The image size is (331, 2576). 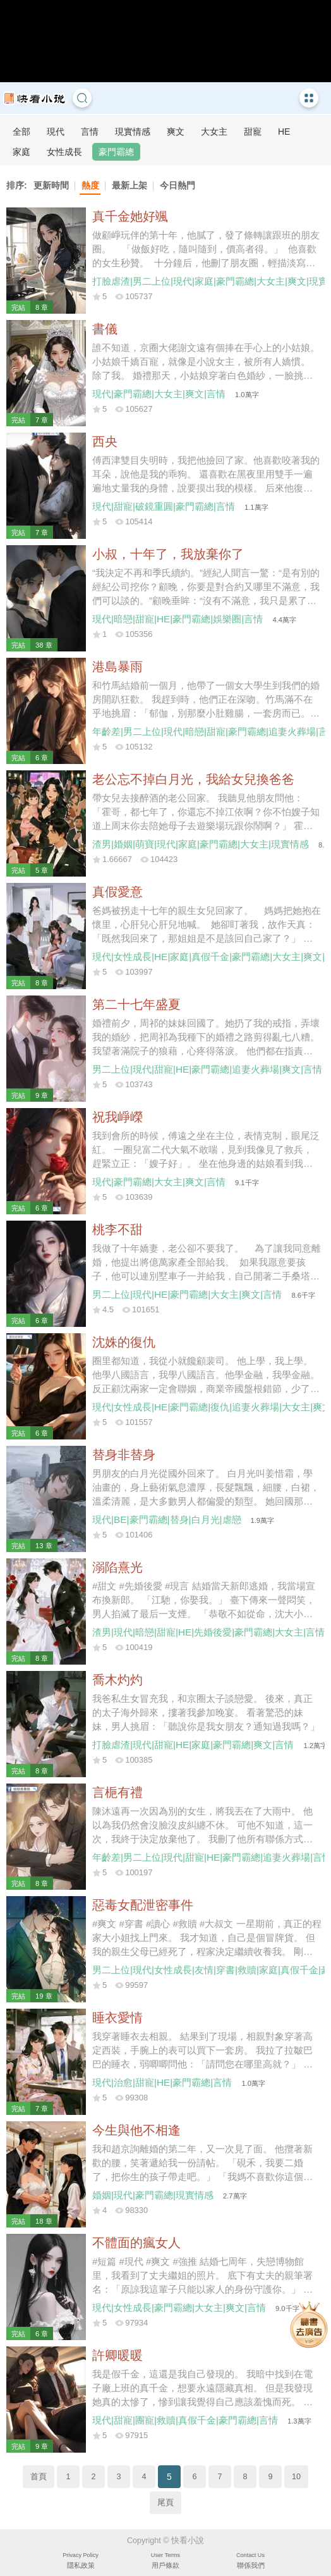 What do you see at coordinates (55, 131) in the screenshot?
I see `現代` at bounding box center [55, 131].